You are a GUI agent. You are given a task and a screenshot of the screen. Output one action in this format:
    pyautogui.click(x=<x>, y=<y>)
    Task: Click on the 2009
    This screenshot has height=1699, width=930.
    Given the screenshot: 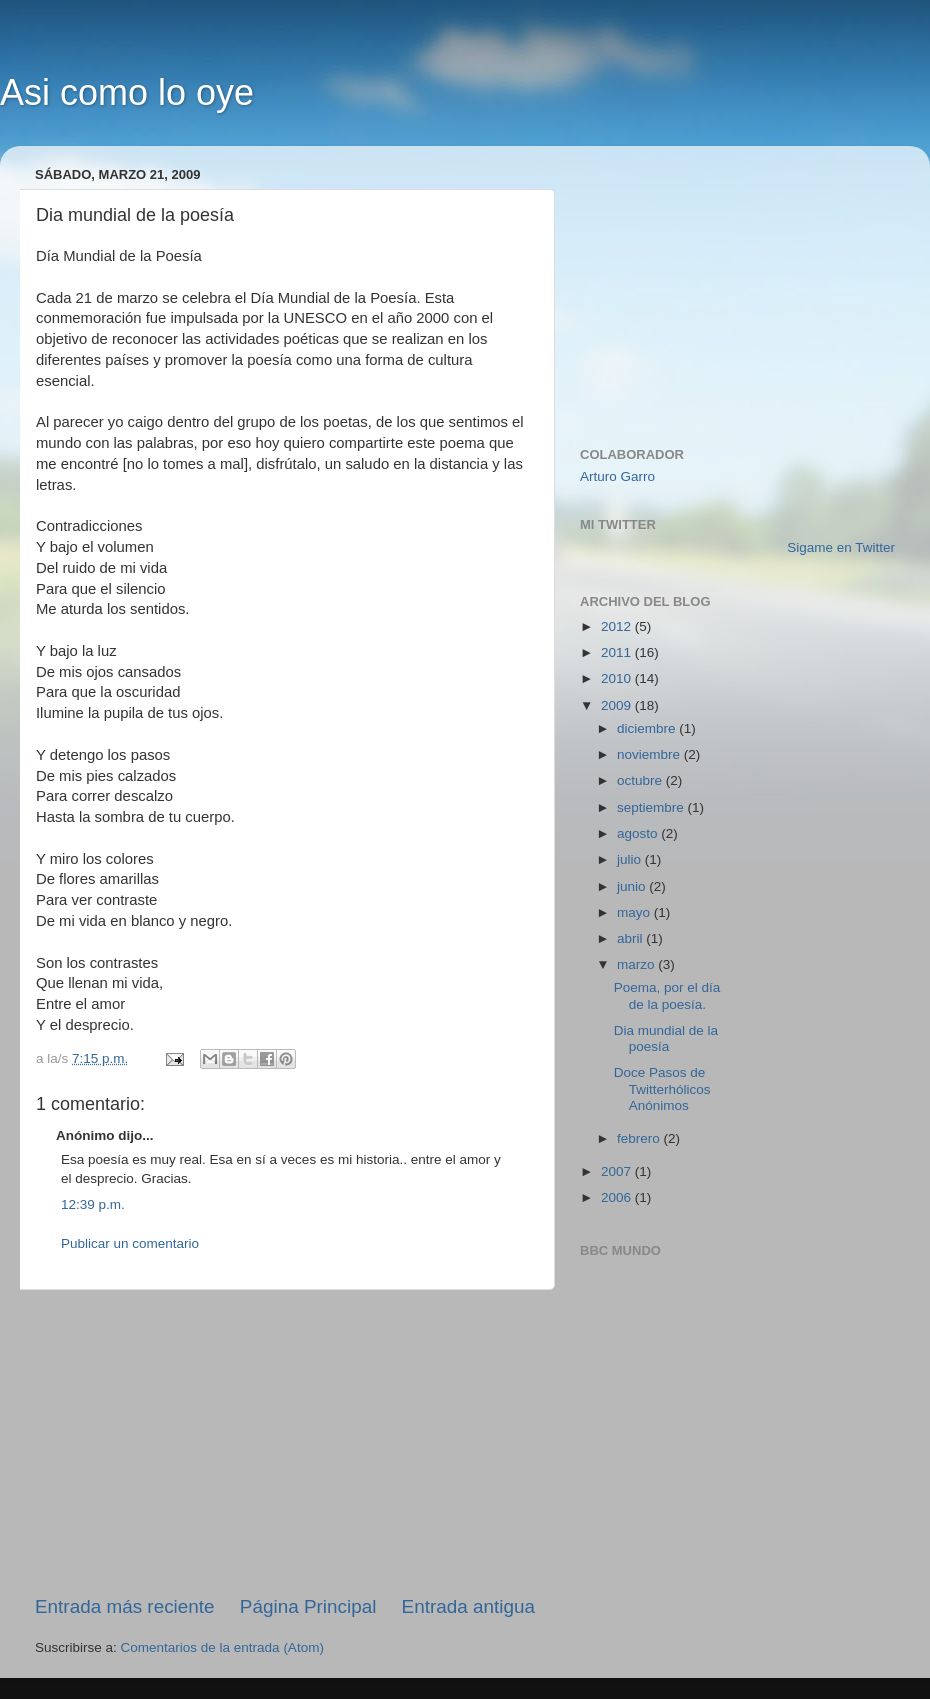 What is the action you would take?
    pyautogui.click(x=618, y=705)
    